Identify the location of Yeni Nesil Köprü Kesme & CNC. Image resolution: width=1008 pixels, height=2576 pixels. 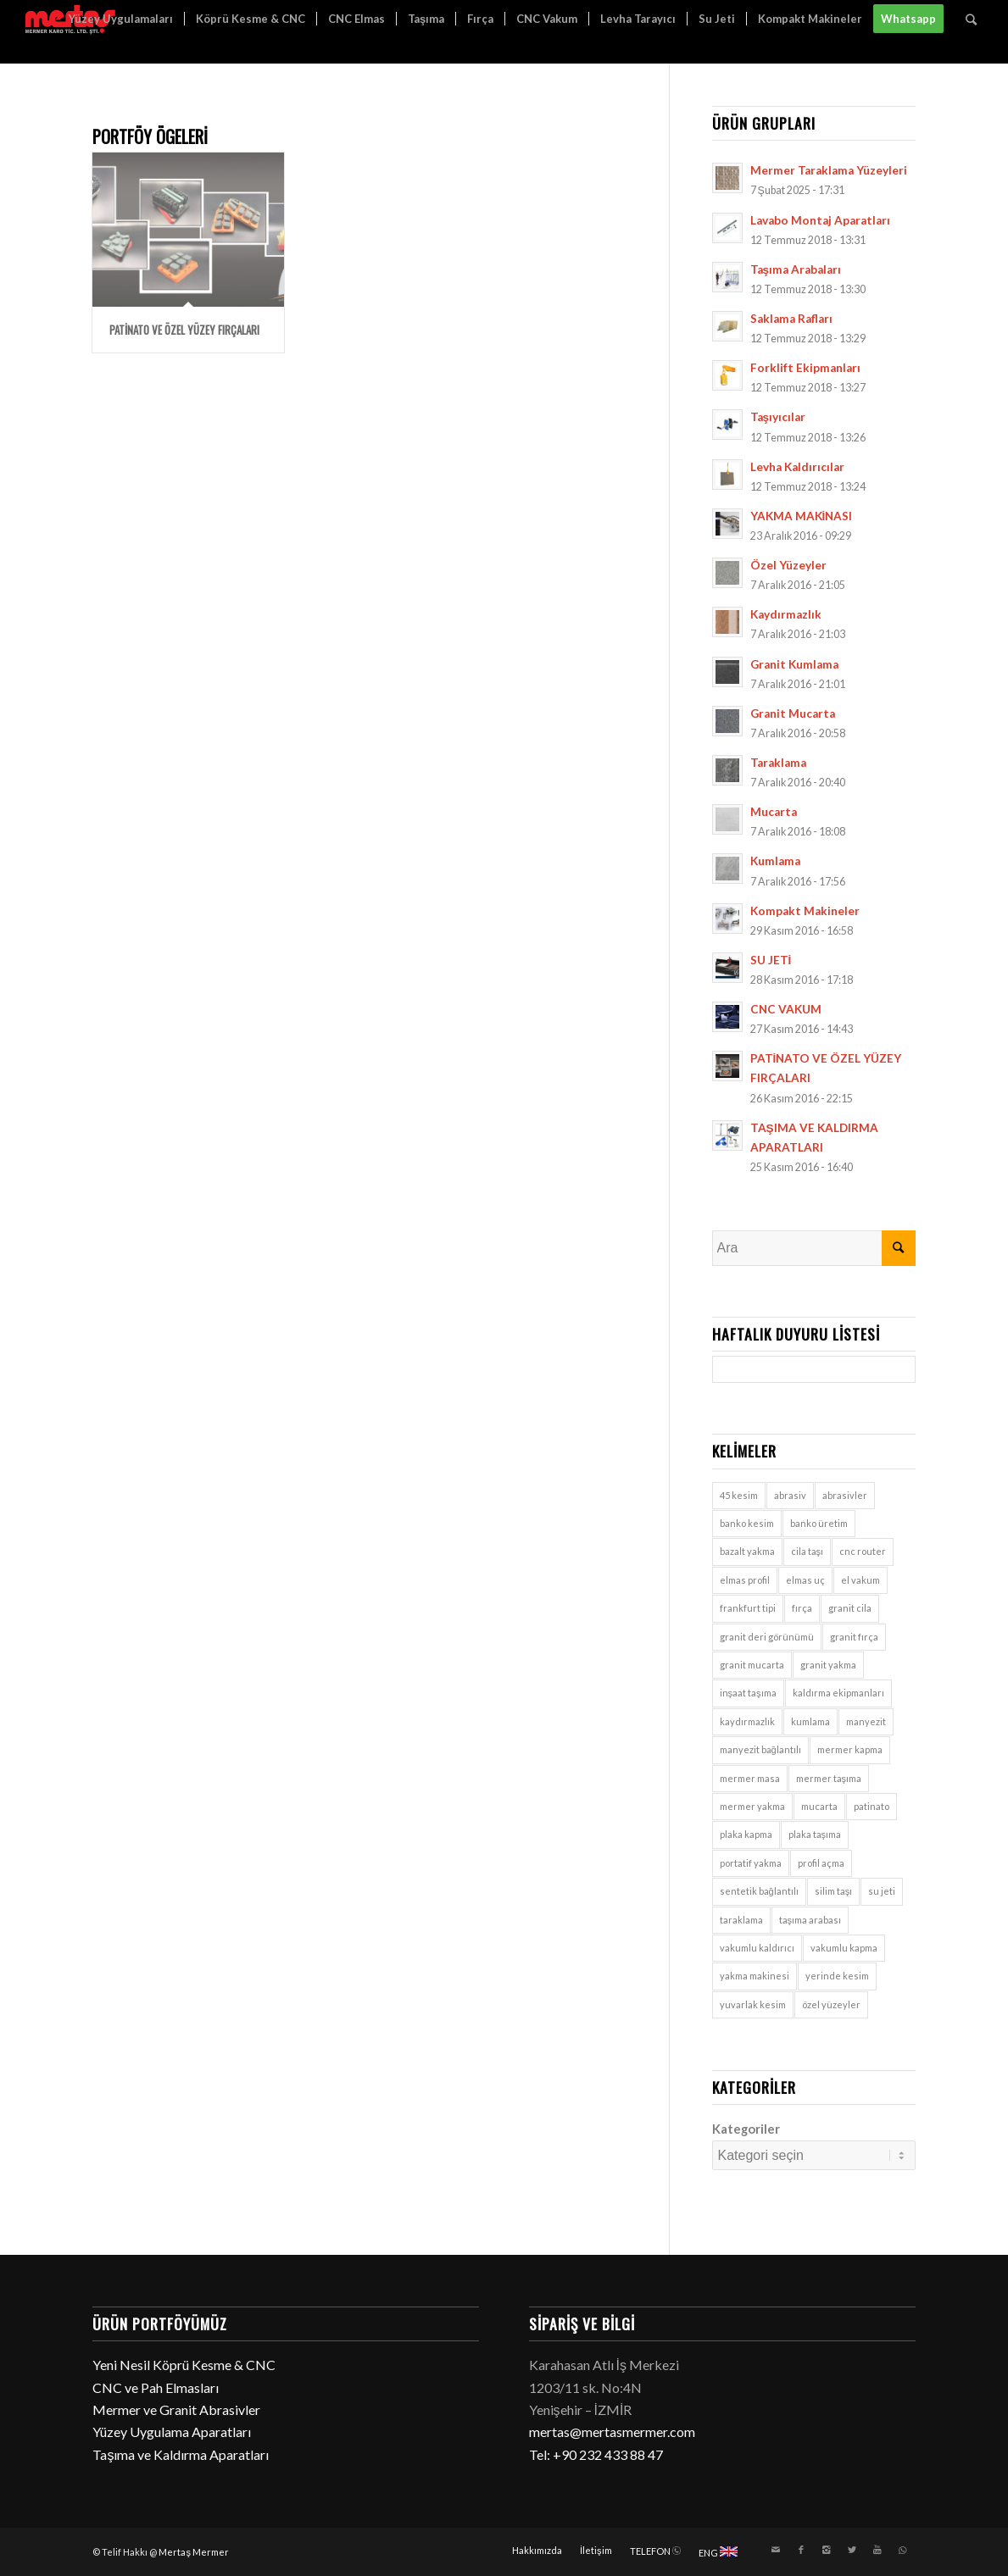
(184, 2365).